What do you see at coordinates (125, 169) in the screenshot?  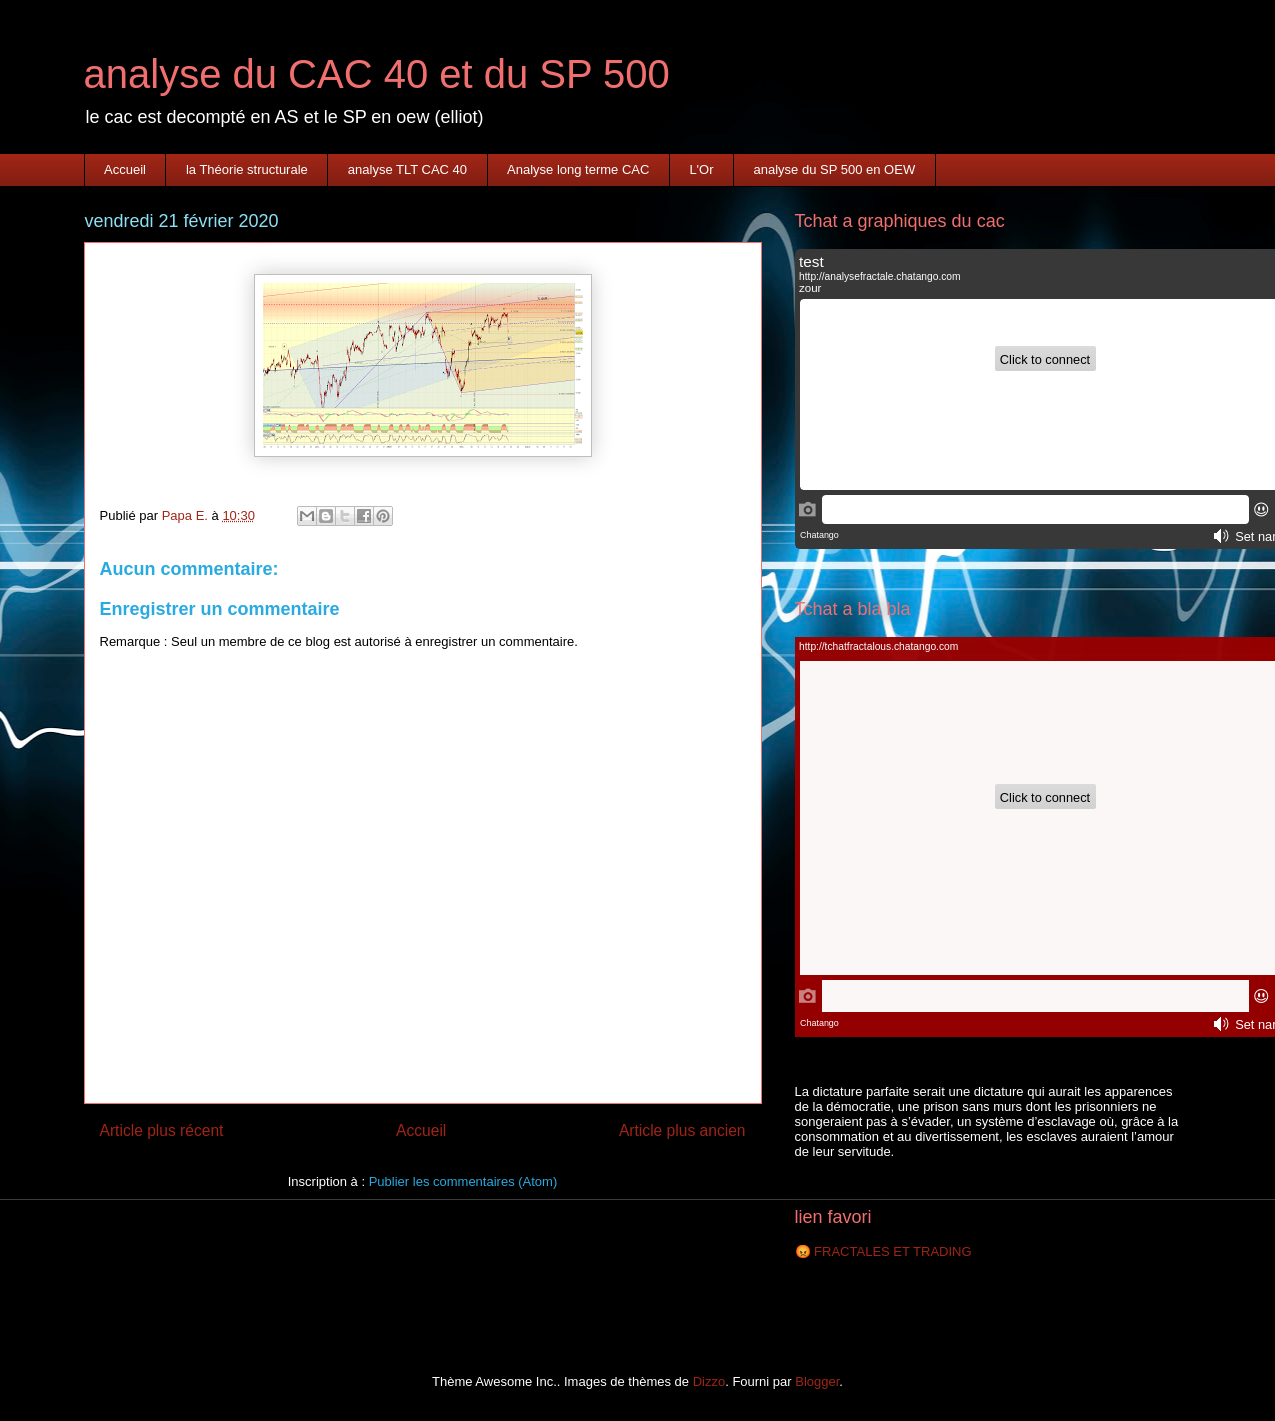 I see `Accueil` at bounding box center [125, 169].